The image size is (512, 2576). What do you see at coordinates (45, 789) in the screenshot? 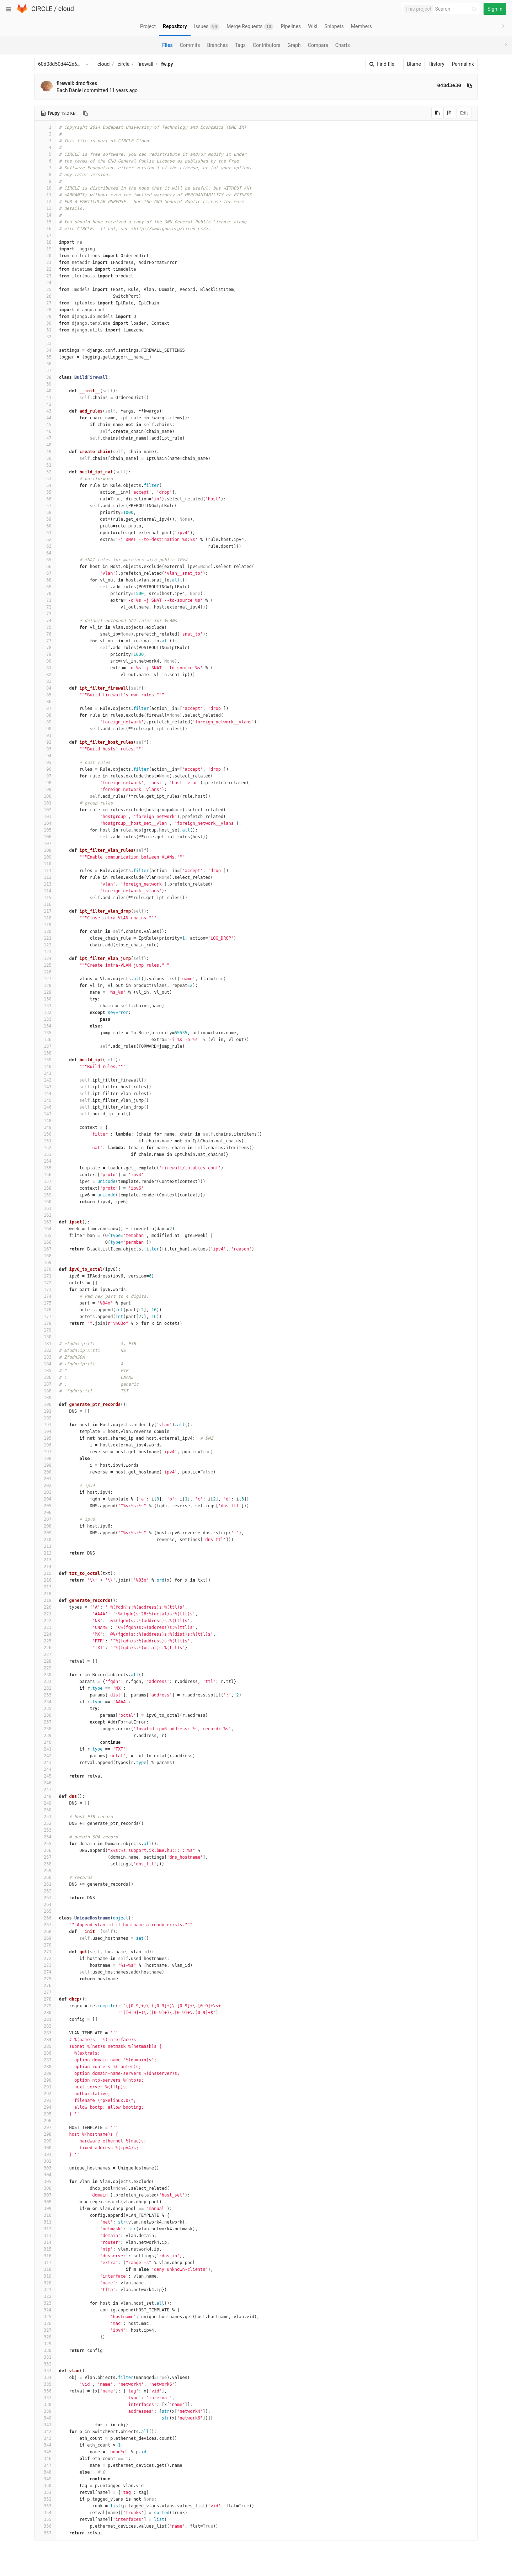
I see `99` at bounding box center [45, 789].